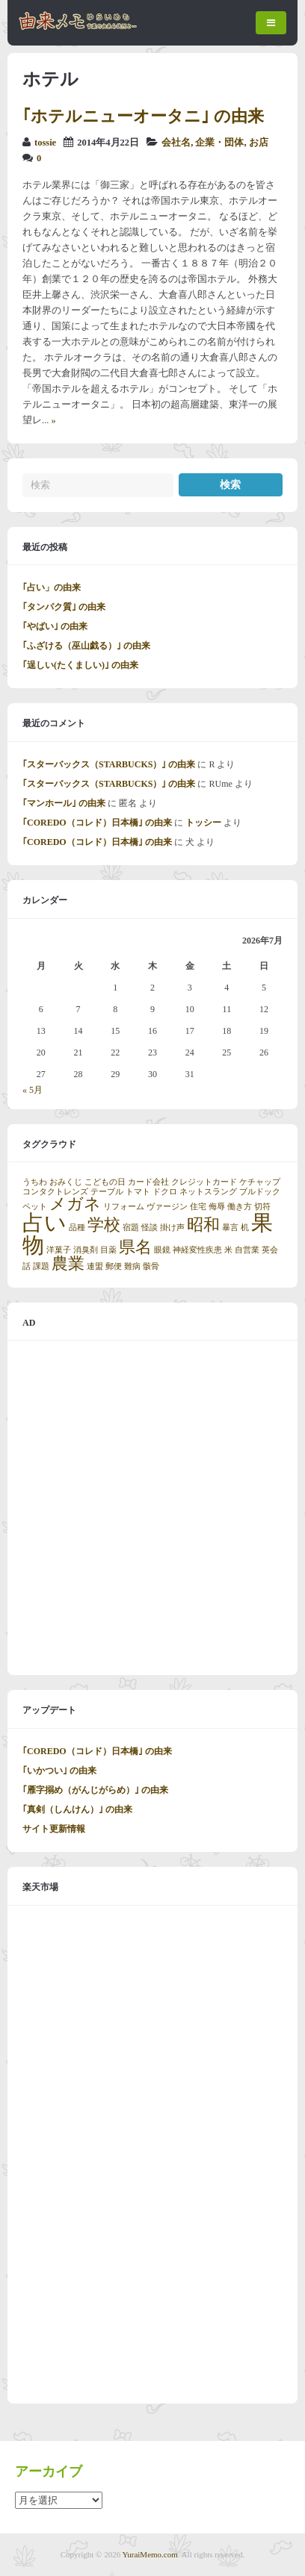 This screenshot has height=2576, width=305. I want to click on ｢占い」の由来, so click(51, 587).